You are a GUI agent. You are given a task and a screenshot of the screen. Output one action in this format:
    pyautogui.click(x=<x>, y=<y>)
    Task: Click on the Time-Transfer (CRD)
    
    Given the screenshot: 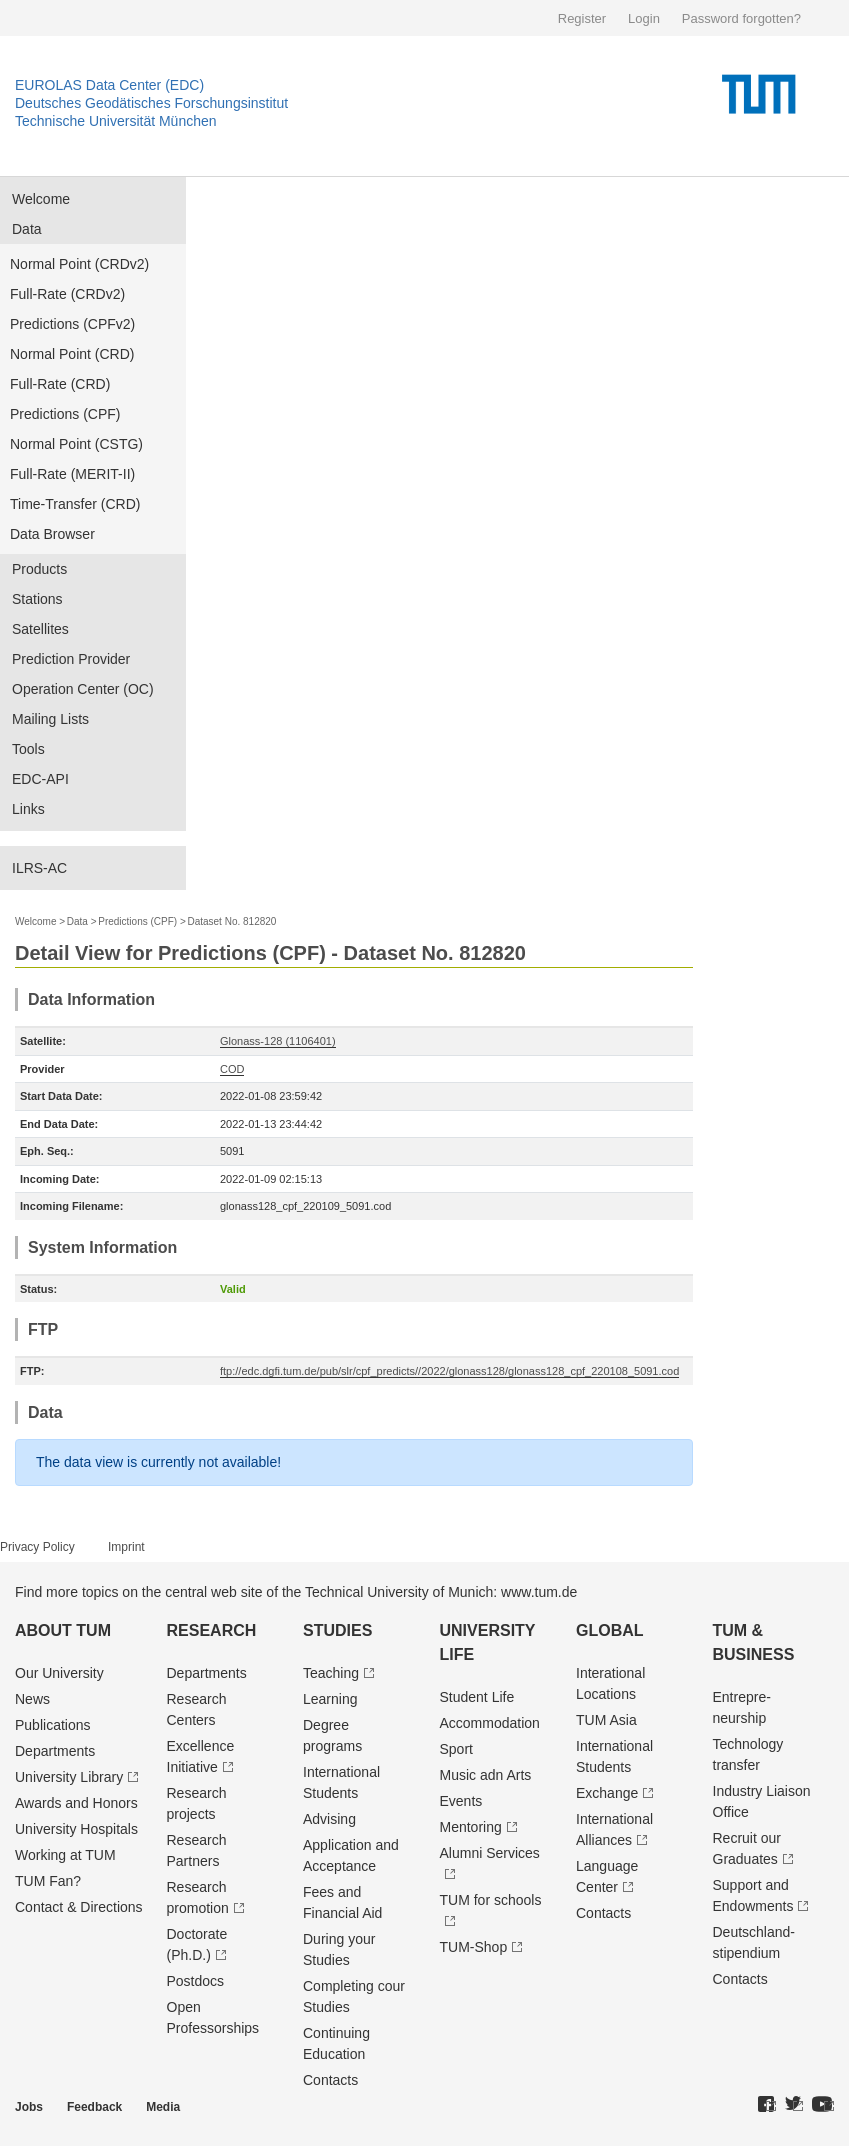 What is the action you would take?
    pyautogui.click(x=75, y=504)
    